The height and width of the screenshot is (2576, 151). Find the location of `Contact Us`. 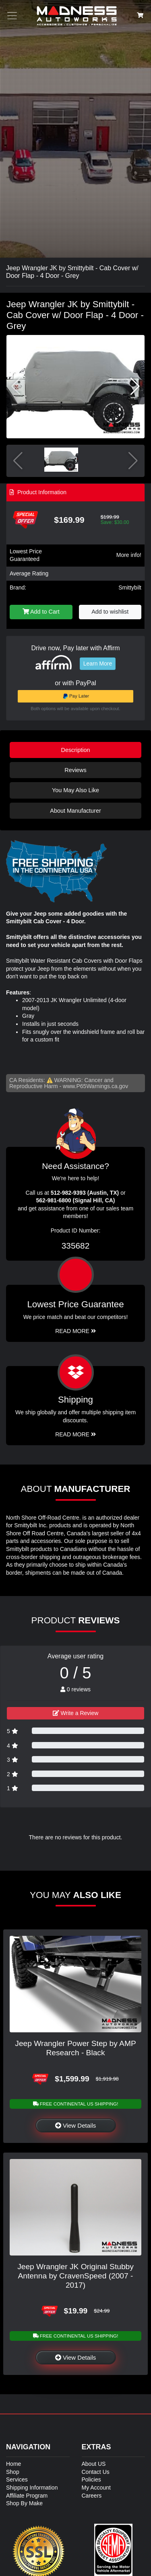

Contact Us is located at coordinates (96, 2472).